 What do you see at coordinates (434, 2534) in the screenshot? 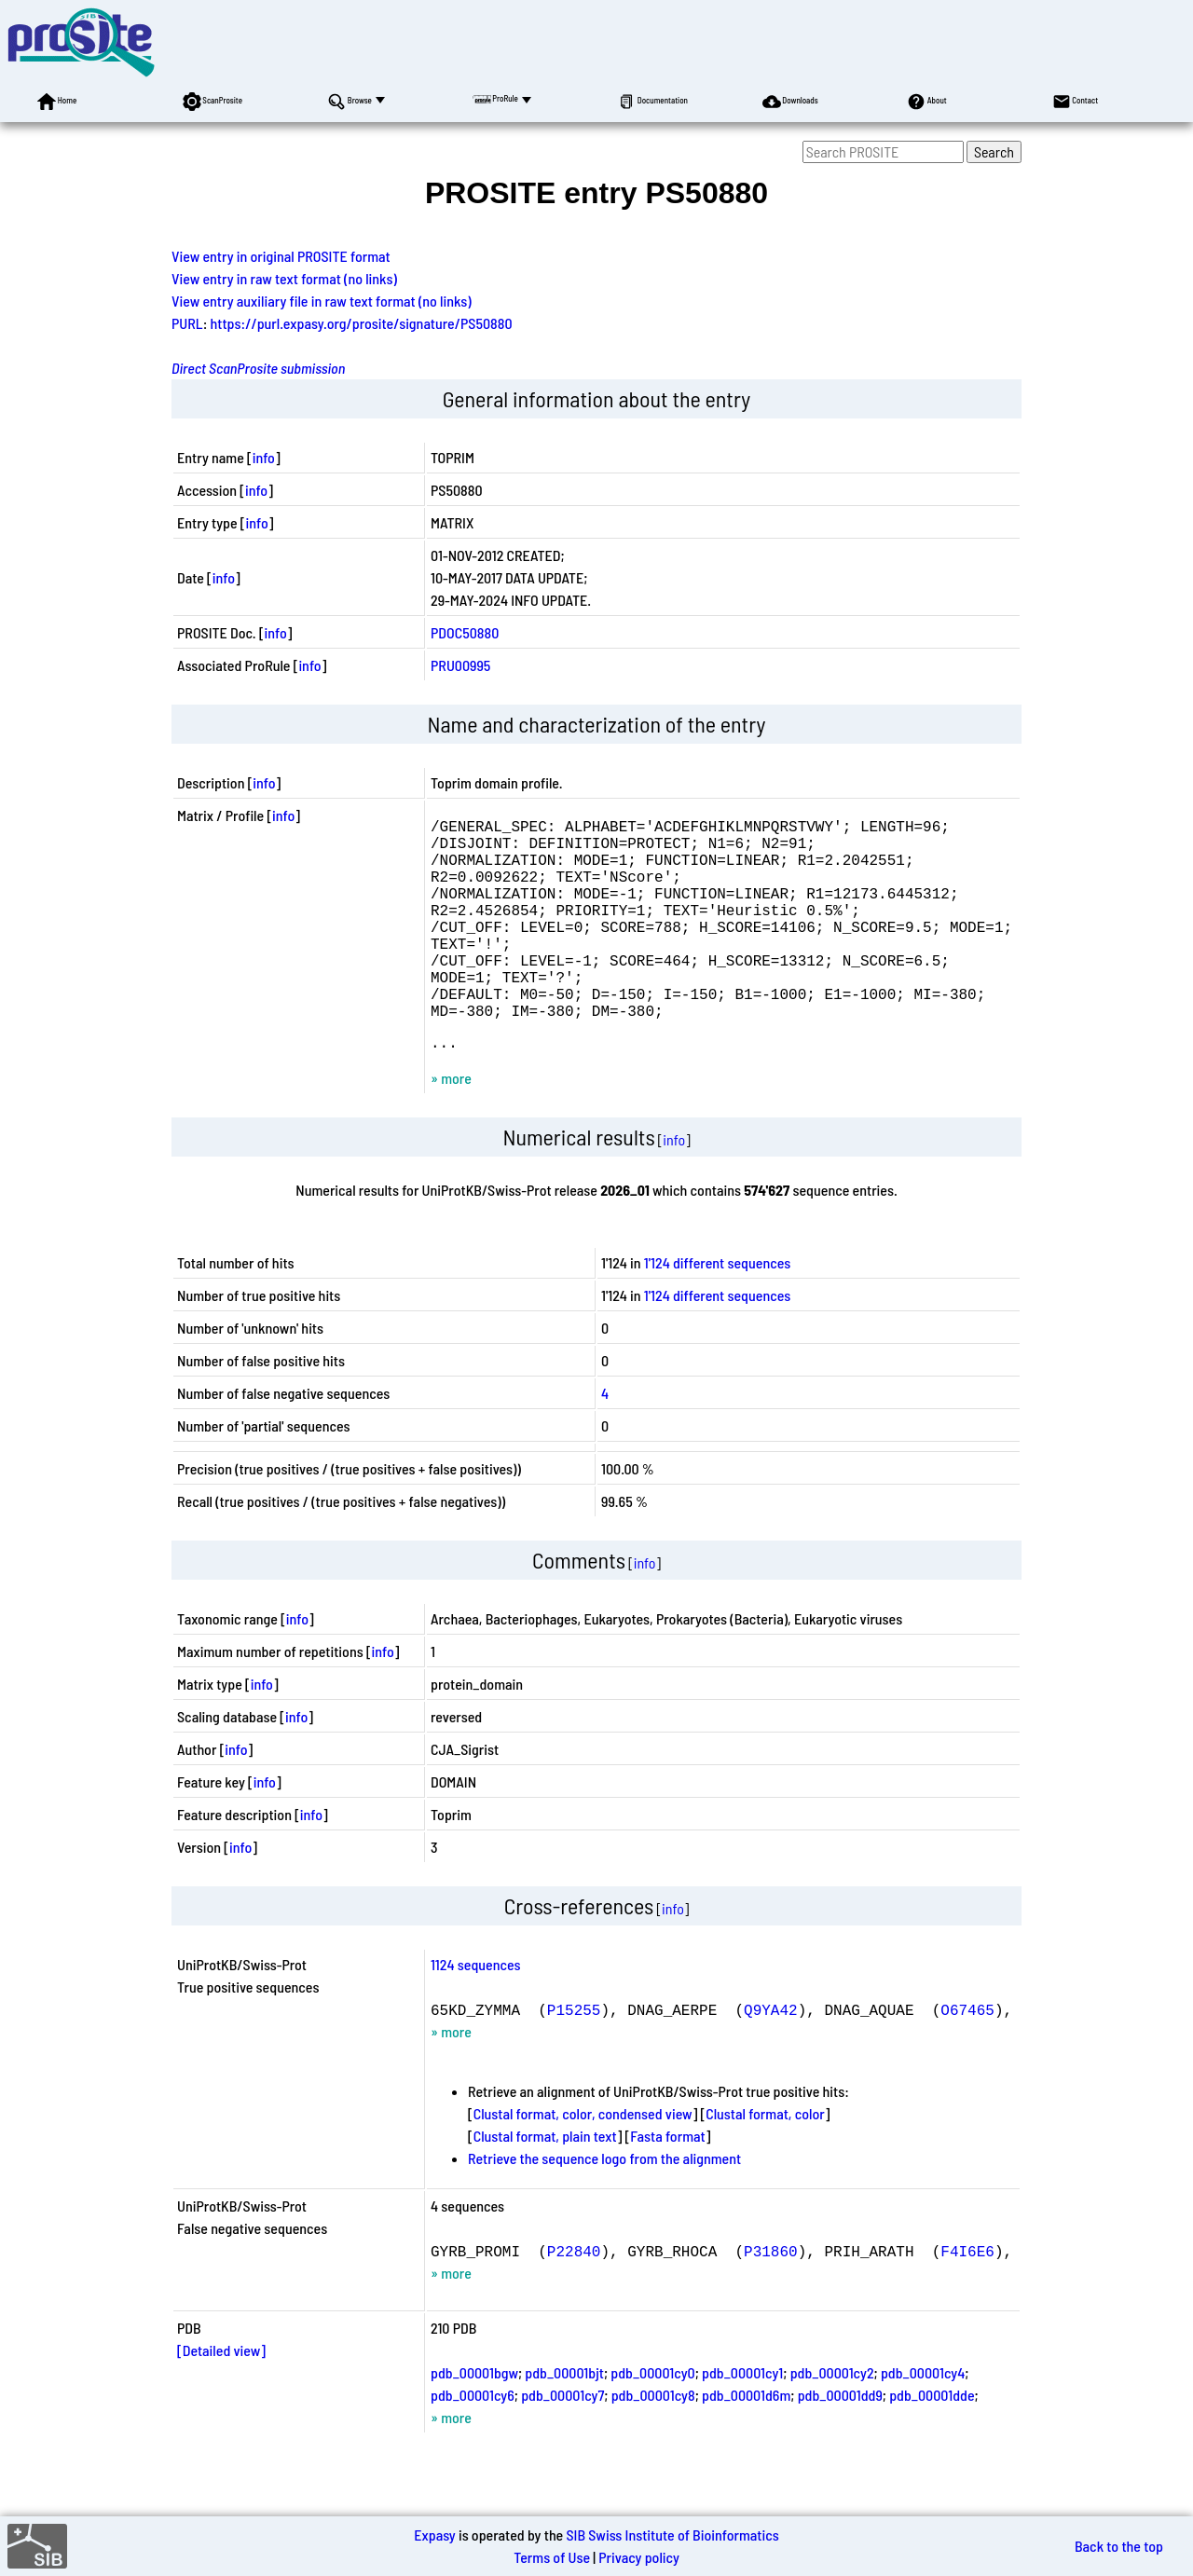
I see `Expasy` at bounding box center [434, 2534].